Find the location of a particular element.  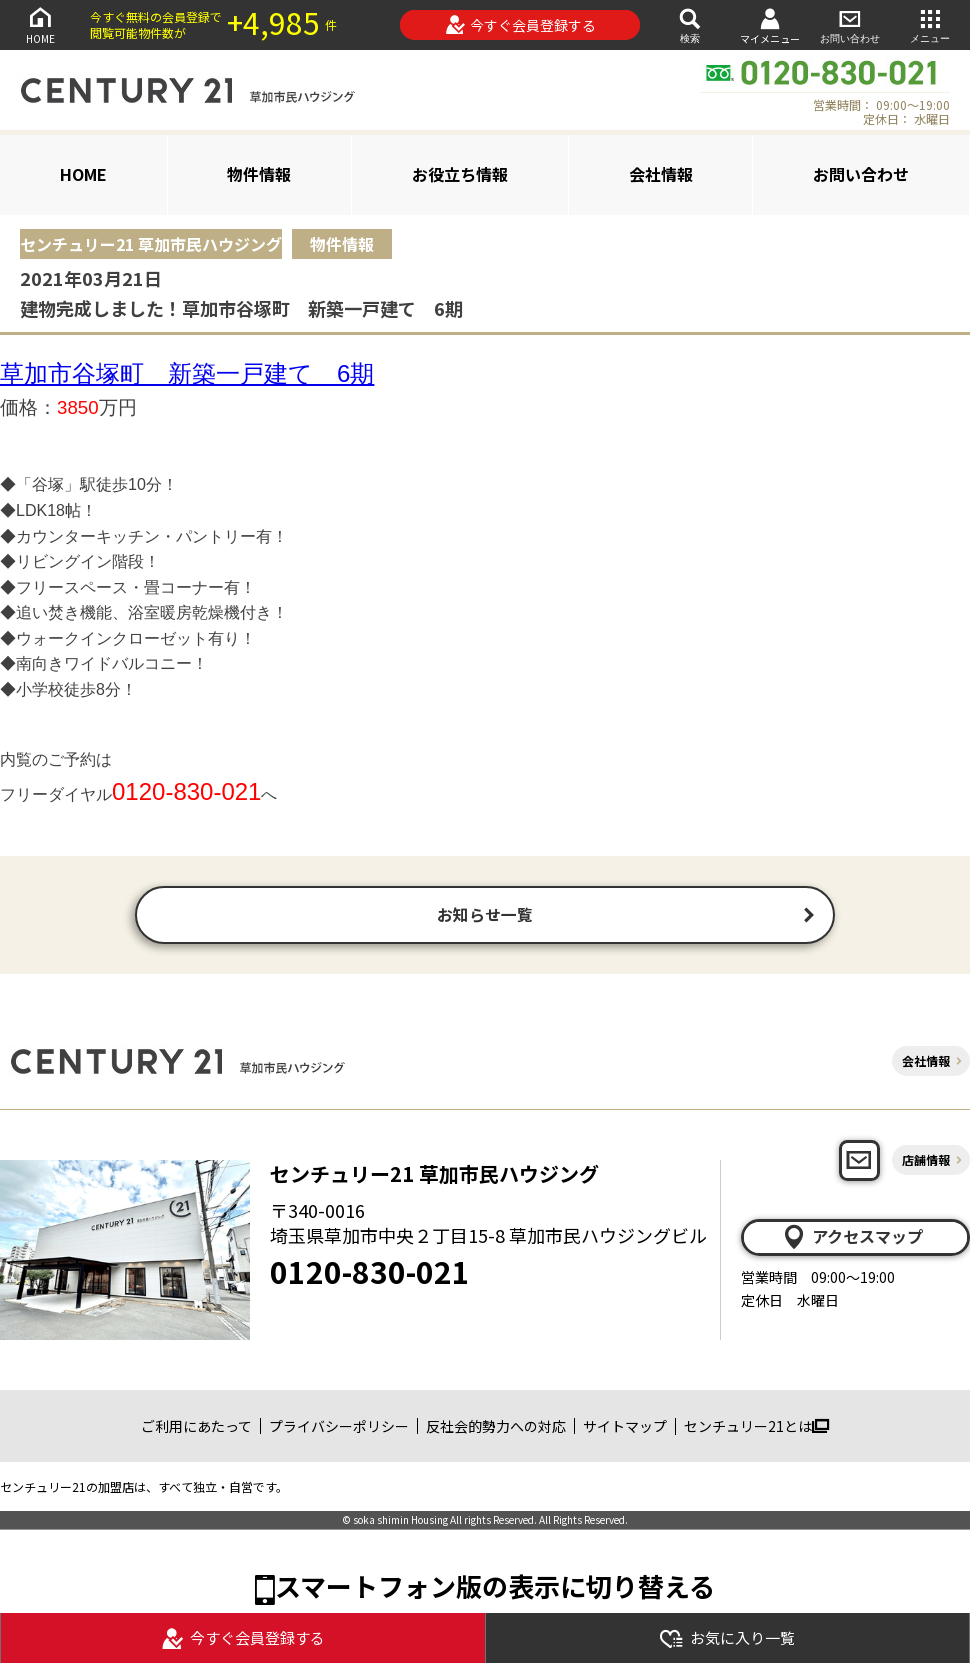

会社情報 is located at coordinates (661, 174).